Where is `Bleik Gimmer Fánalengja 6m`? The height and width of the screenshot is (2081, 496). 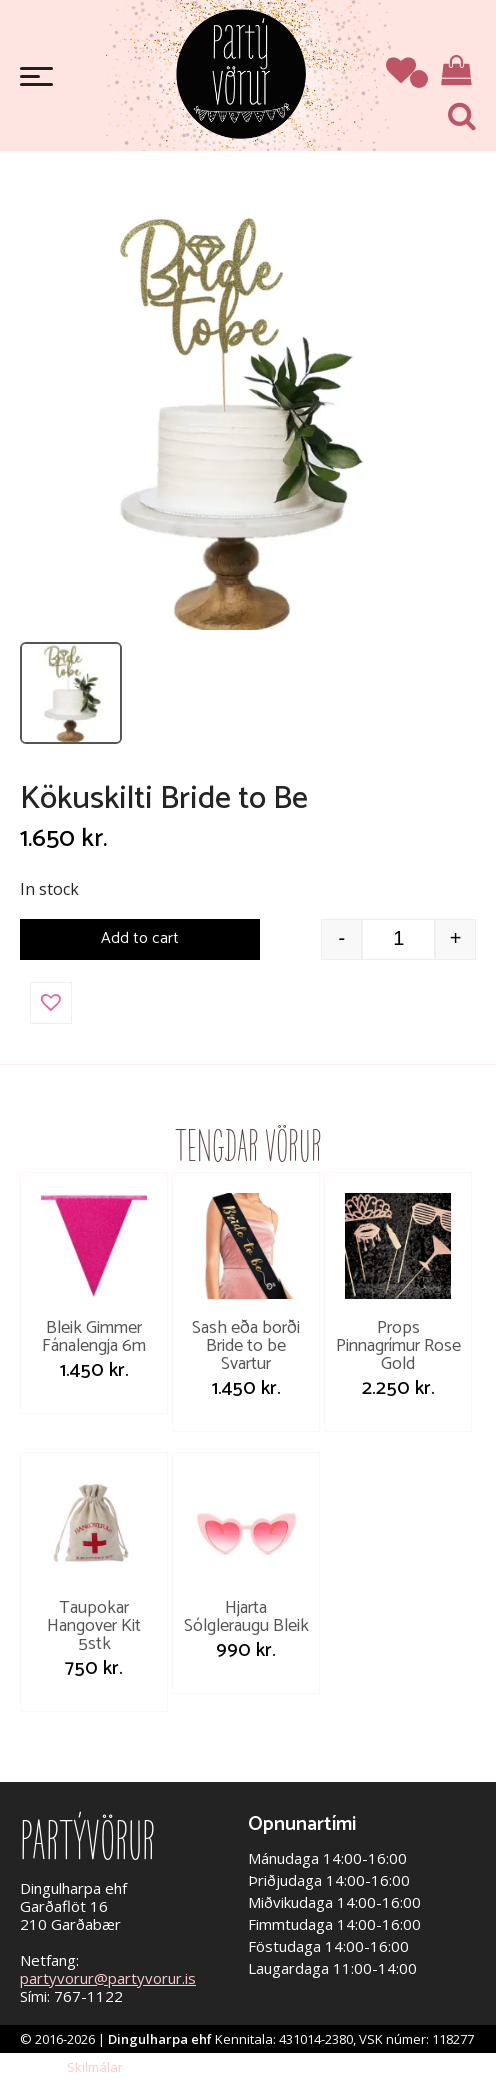
Bleik Gimmer Fánalengja 6m is located at coordinates (94, 1337).